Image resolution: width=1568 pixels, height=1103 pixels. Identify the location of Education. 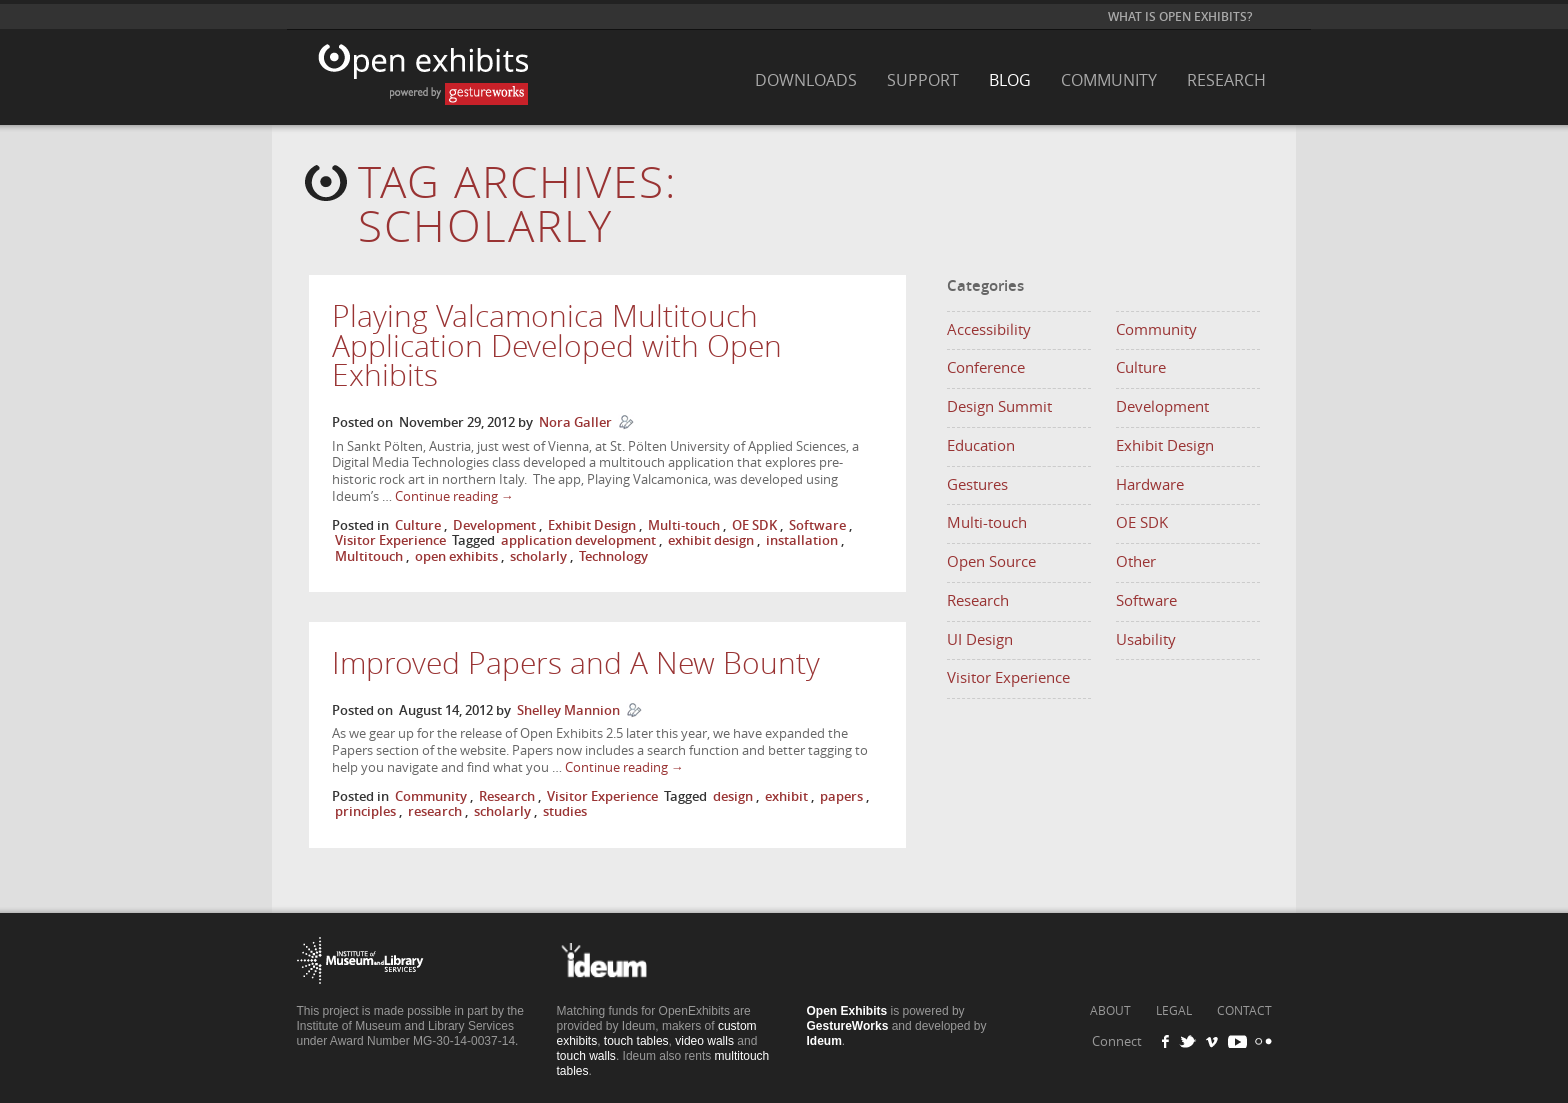
(981, 446).